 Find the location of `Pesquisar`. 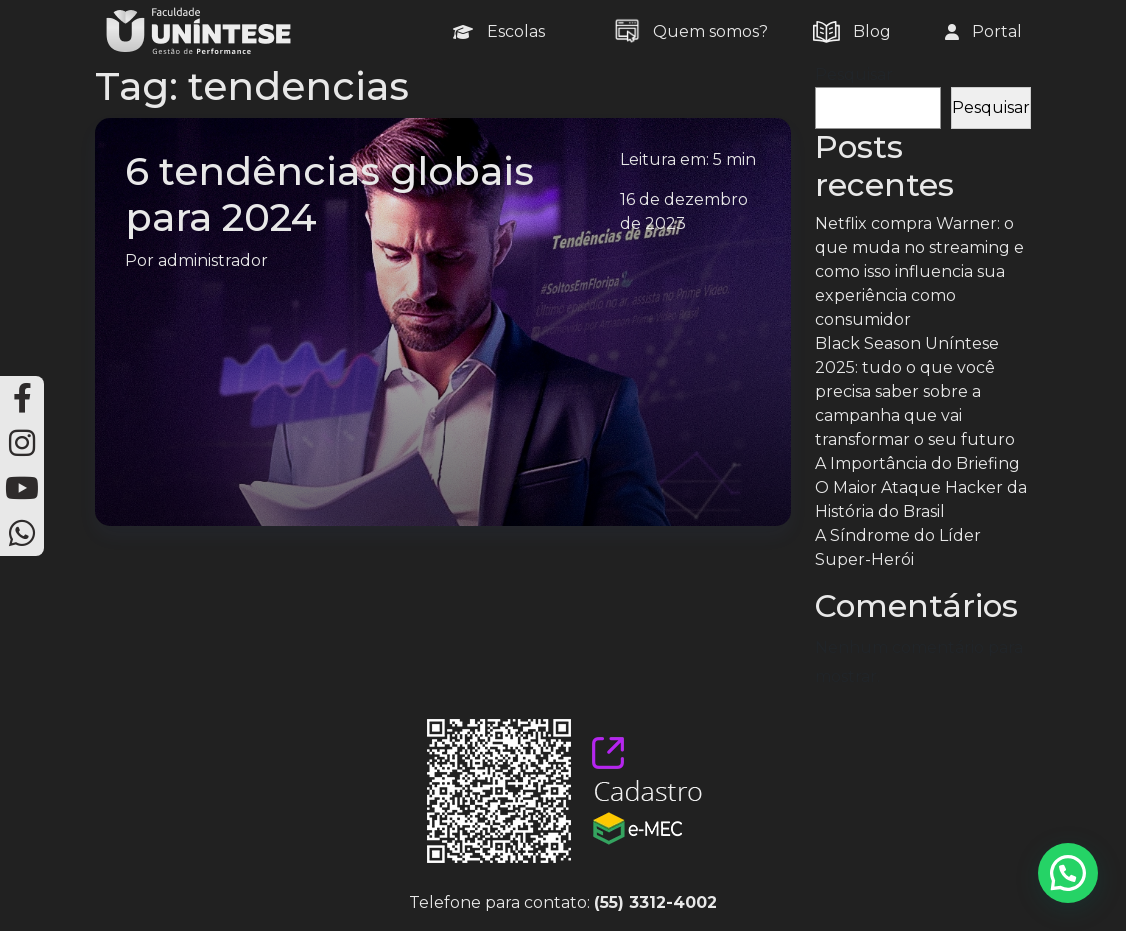

Pesquisar is located at coordinates (854, 74).